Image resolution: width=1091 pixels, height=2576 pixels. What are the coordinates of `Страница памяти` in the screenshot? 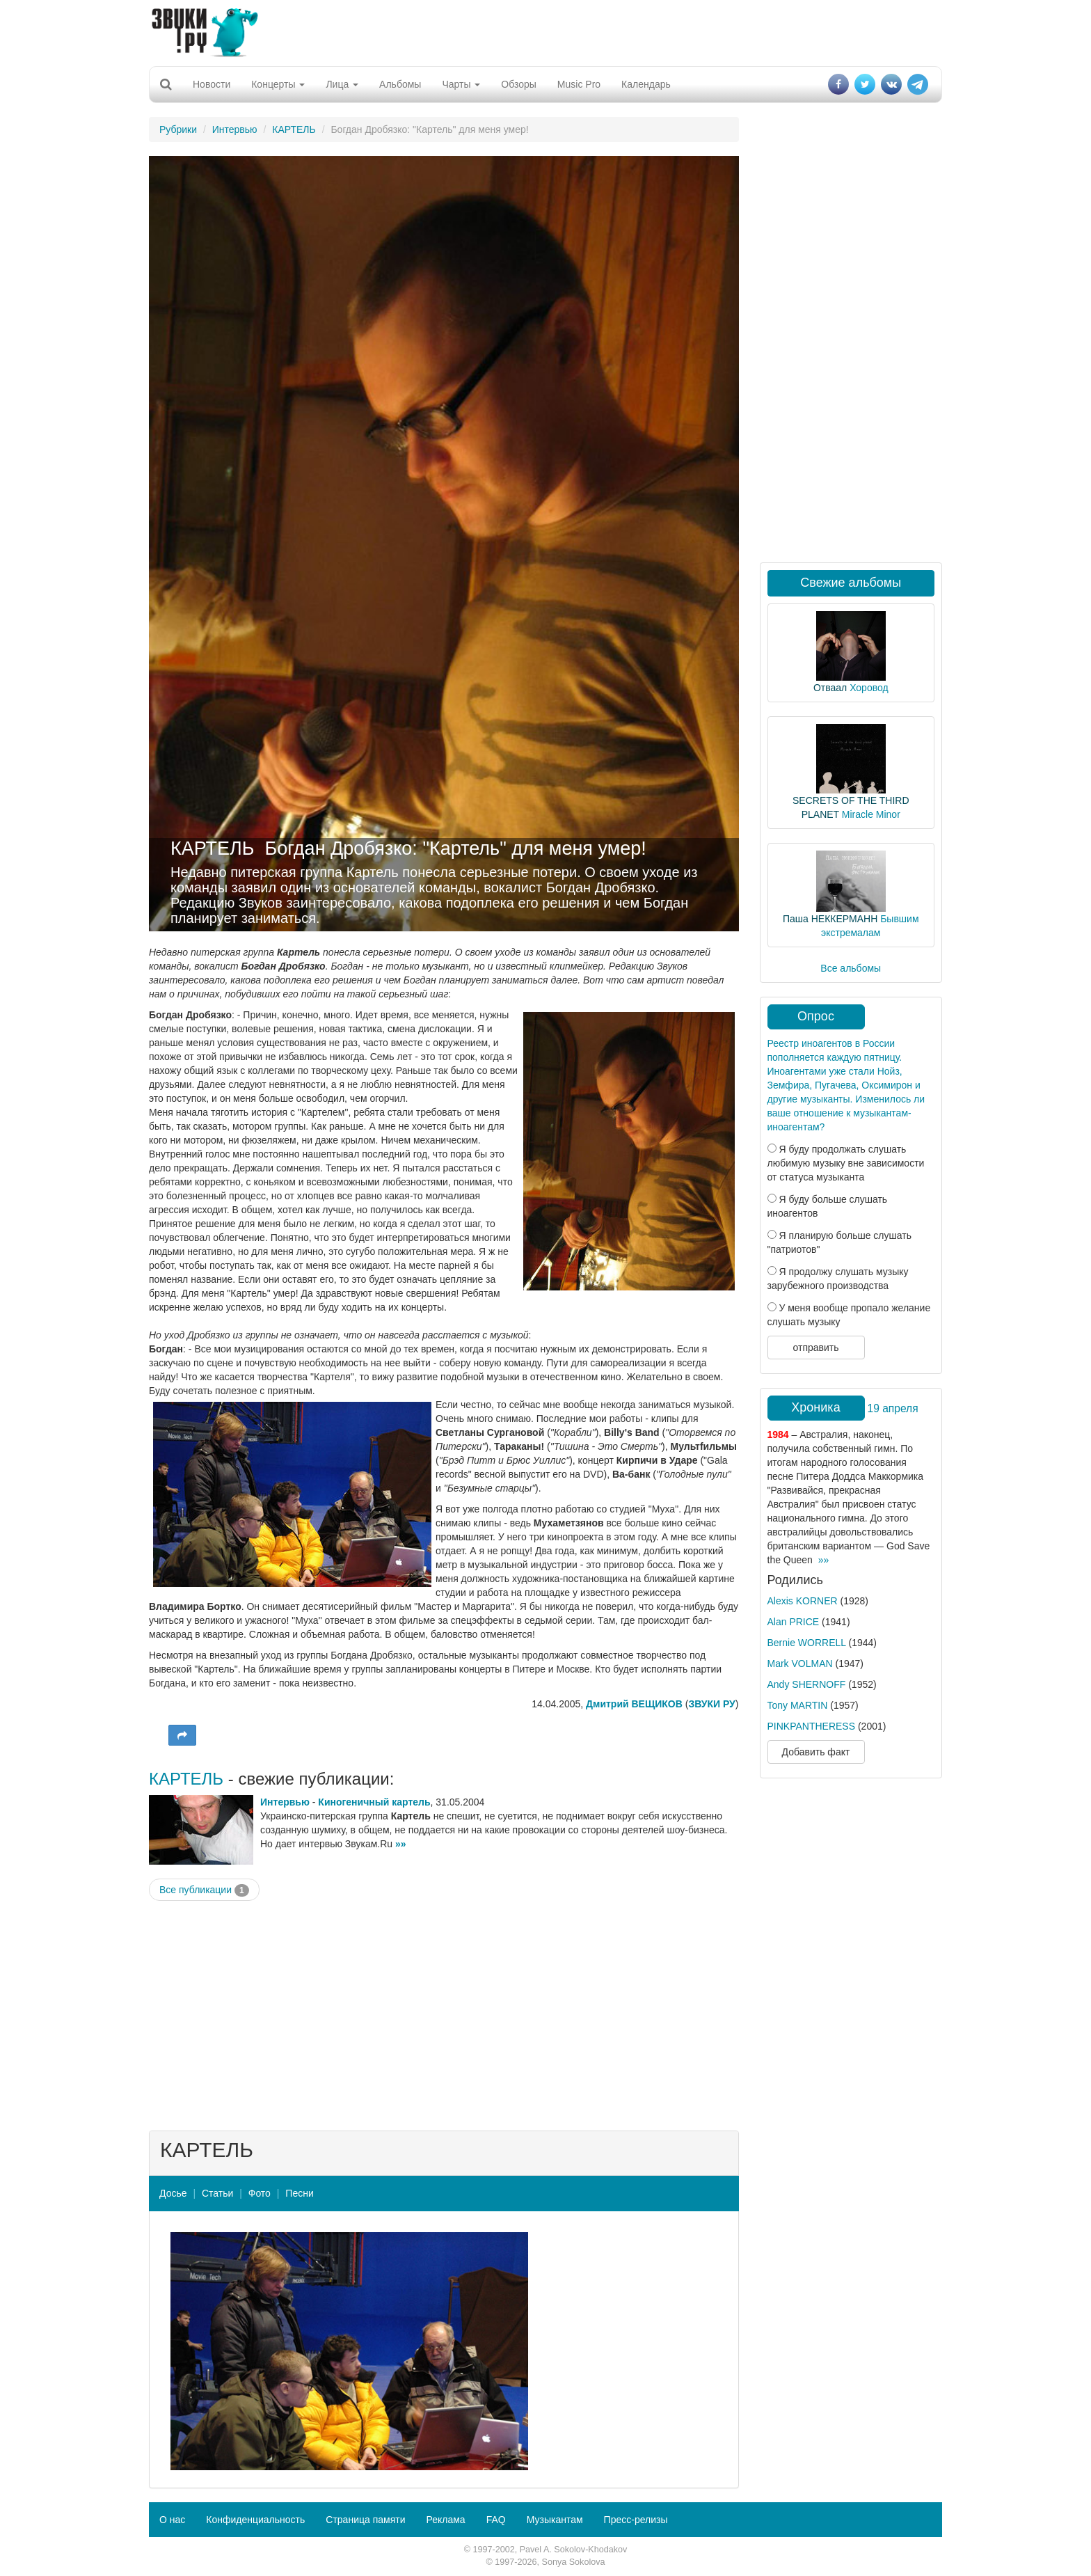 It's located at (365, 2519).